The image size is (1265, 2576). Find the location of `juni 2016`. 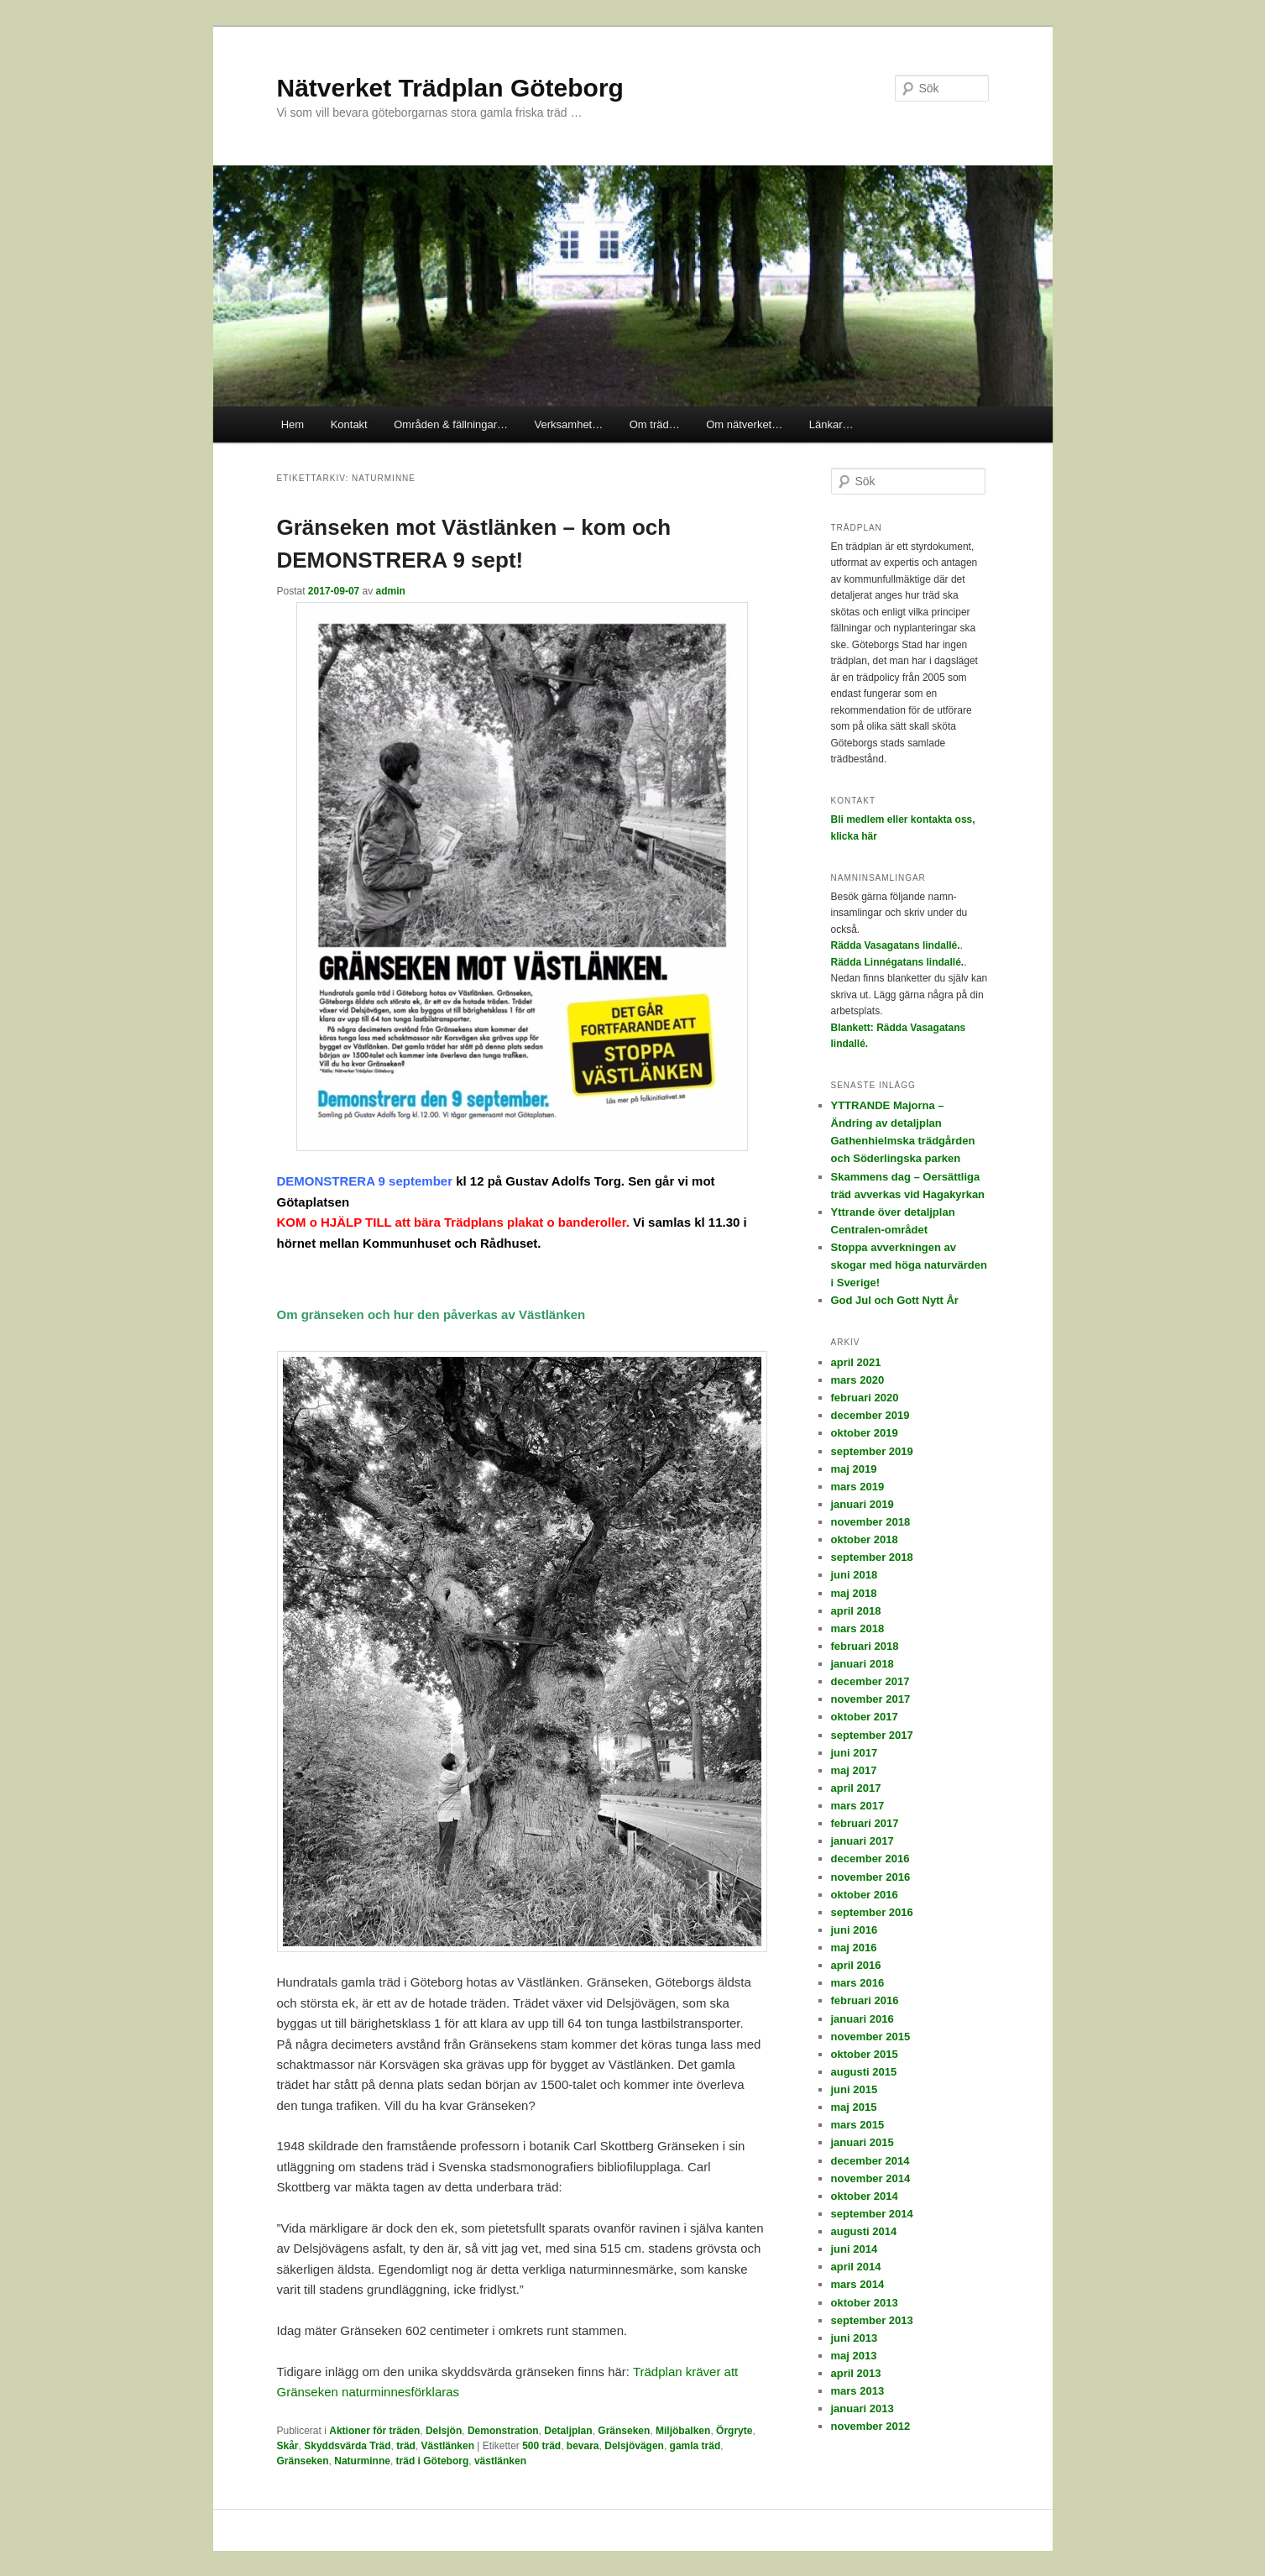

juni 2016 is located at coordinates (854, 1930).